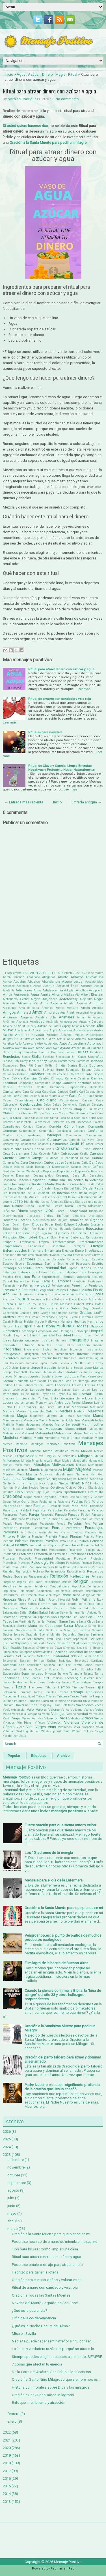 This screenshot has width=106, height=2576. Describe the element at coordinates (8, 1474) in the screenshot. I see `Murales` at that location.